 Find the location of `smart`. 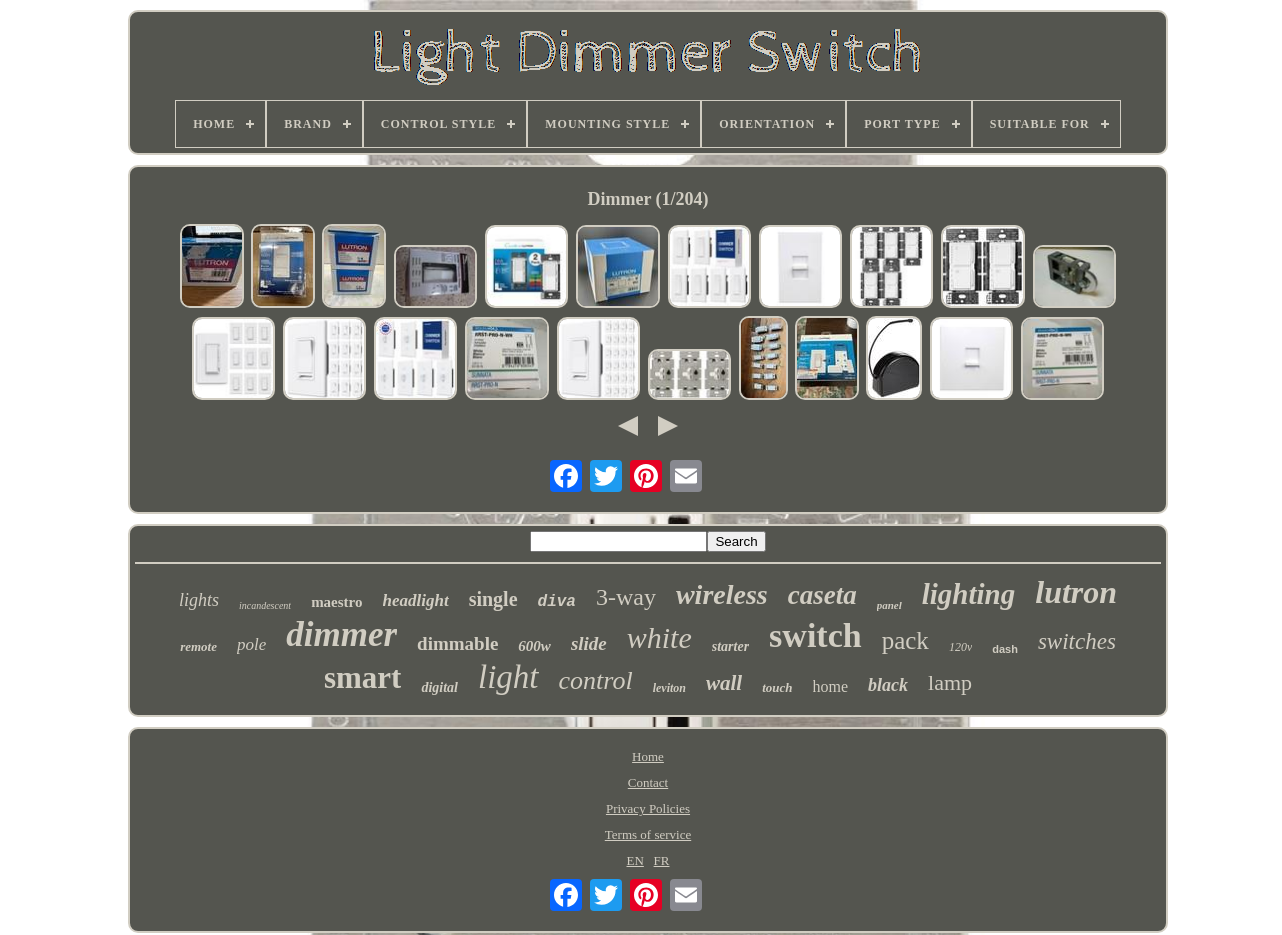

smart is located at coordinates (362, 677).